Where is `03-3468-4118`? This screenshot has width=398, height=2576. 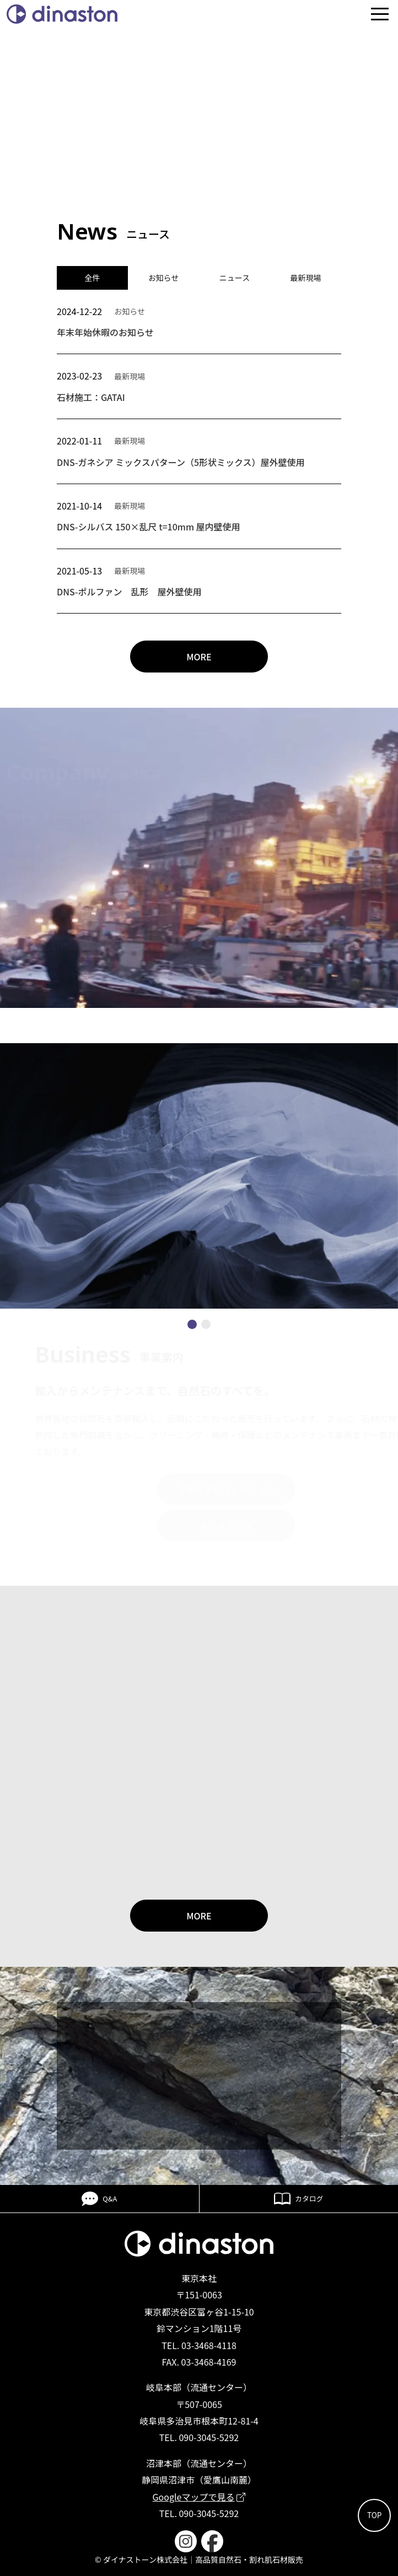 03-3468-4118 is located at coordinates (208, 2345).